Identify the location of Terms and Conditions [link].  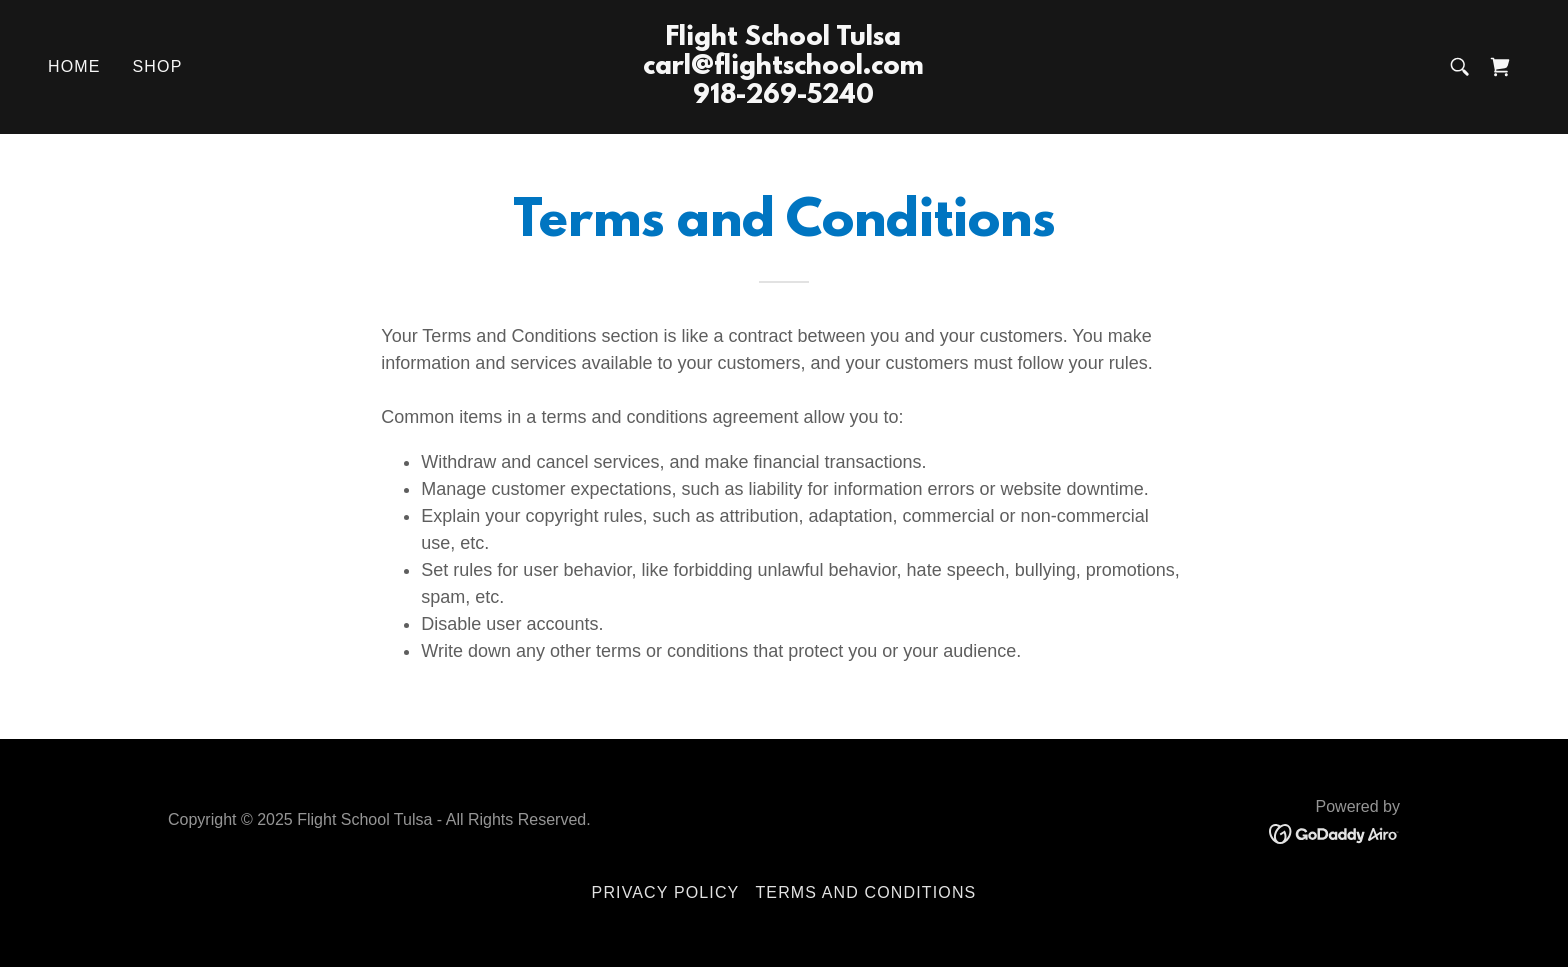
(865, 892).